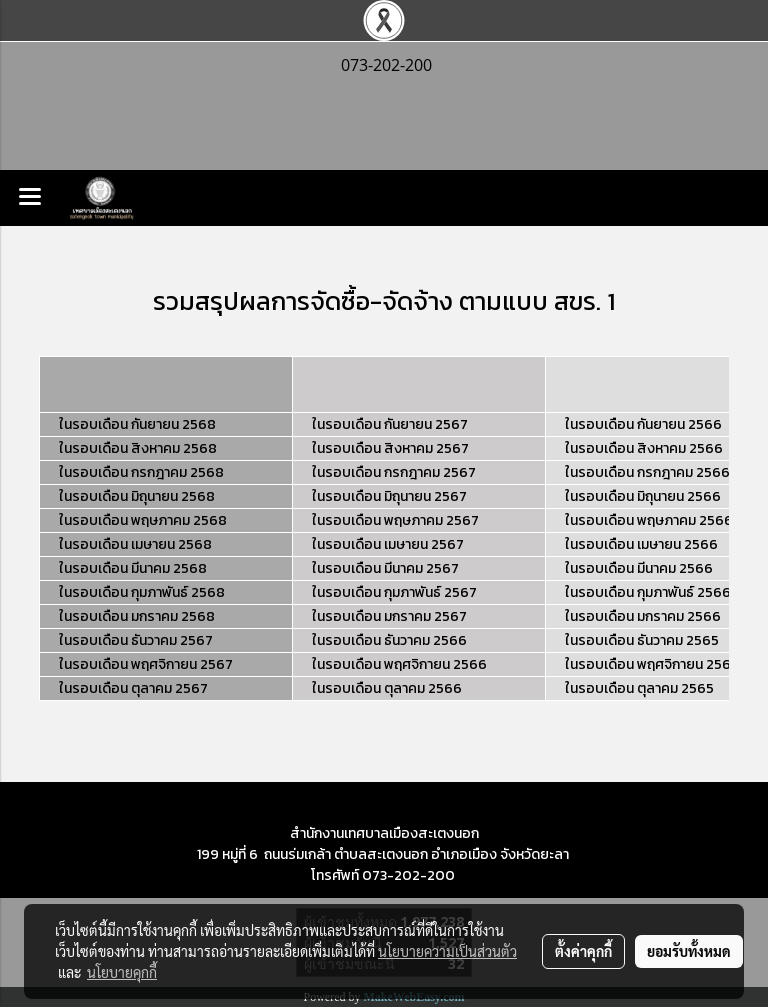  What do you see at coordinates (643, 616) in the screenshot?
I see `ในรอบเดือน มกราคม 2566` at bounding box center [643, 616].